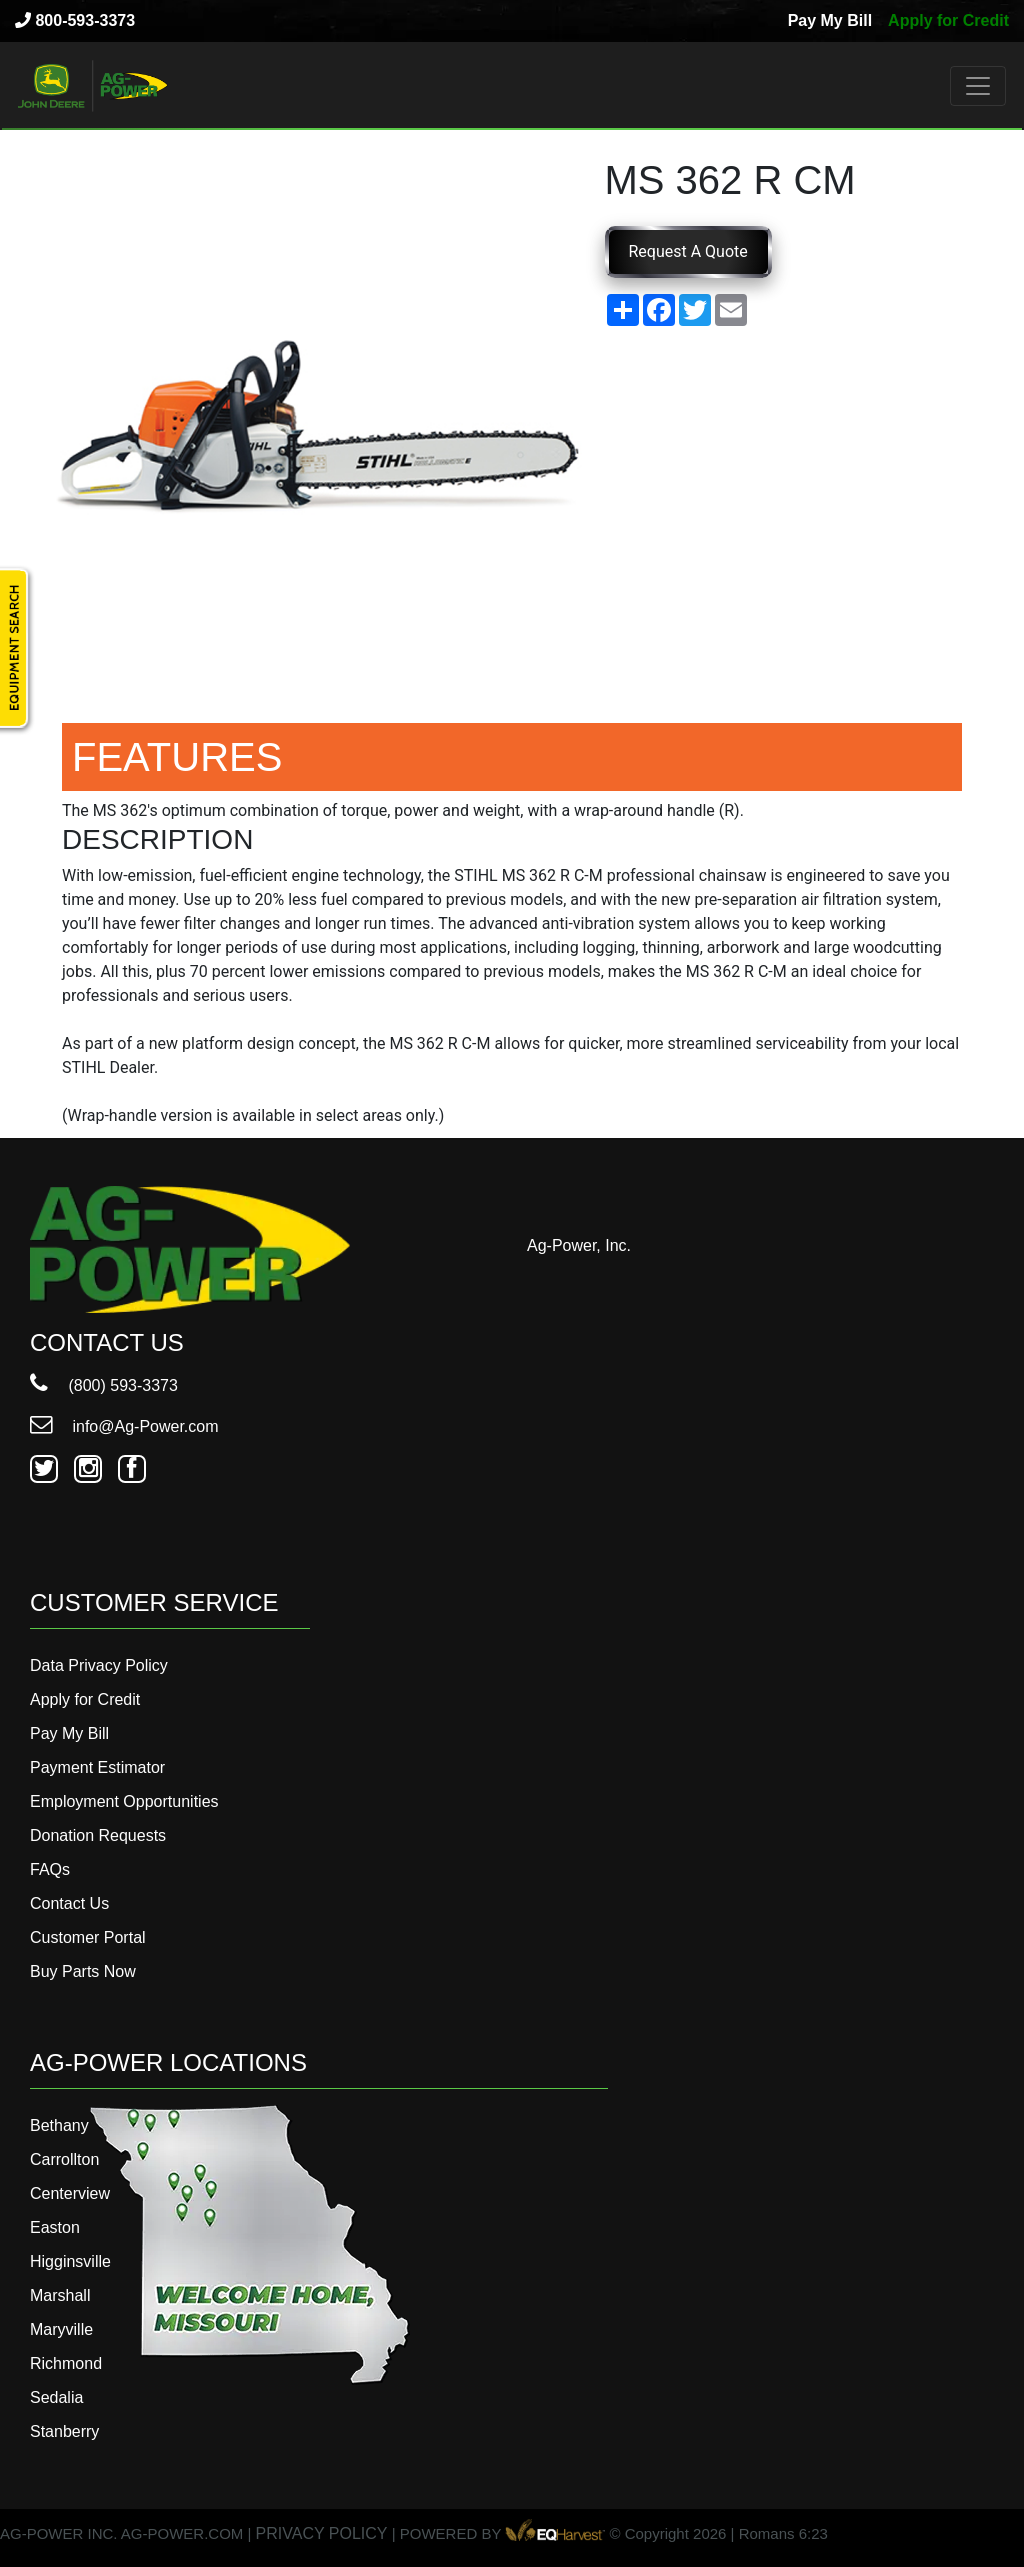  Describe the element at coordinates (70, 2261) in the screenshot. I see `Higginsville` at that location.